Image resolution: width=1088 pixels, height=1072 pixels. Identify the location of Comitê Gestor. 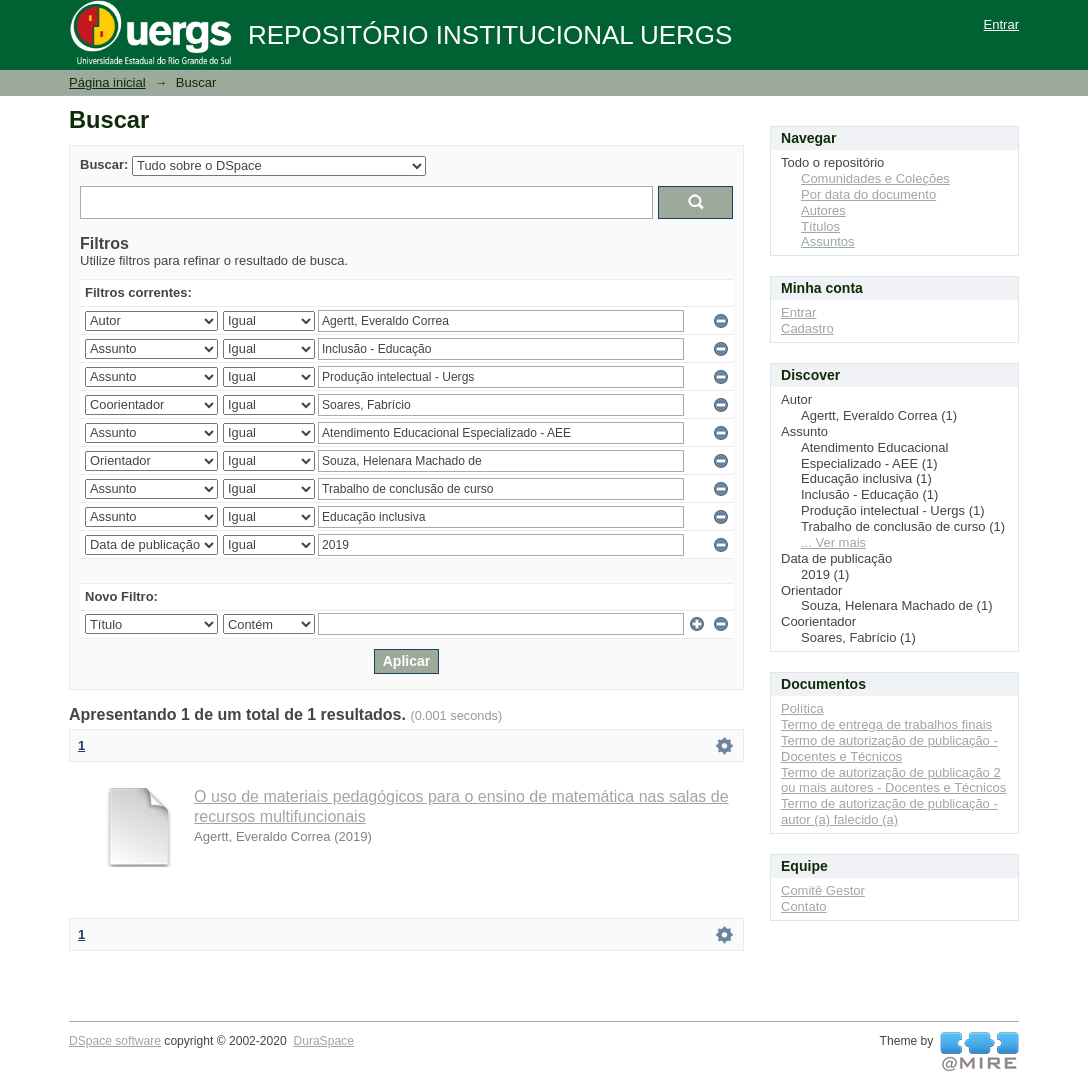
(823, 890).